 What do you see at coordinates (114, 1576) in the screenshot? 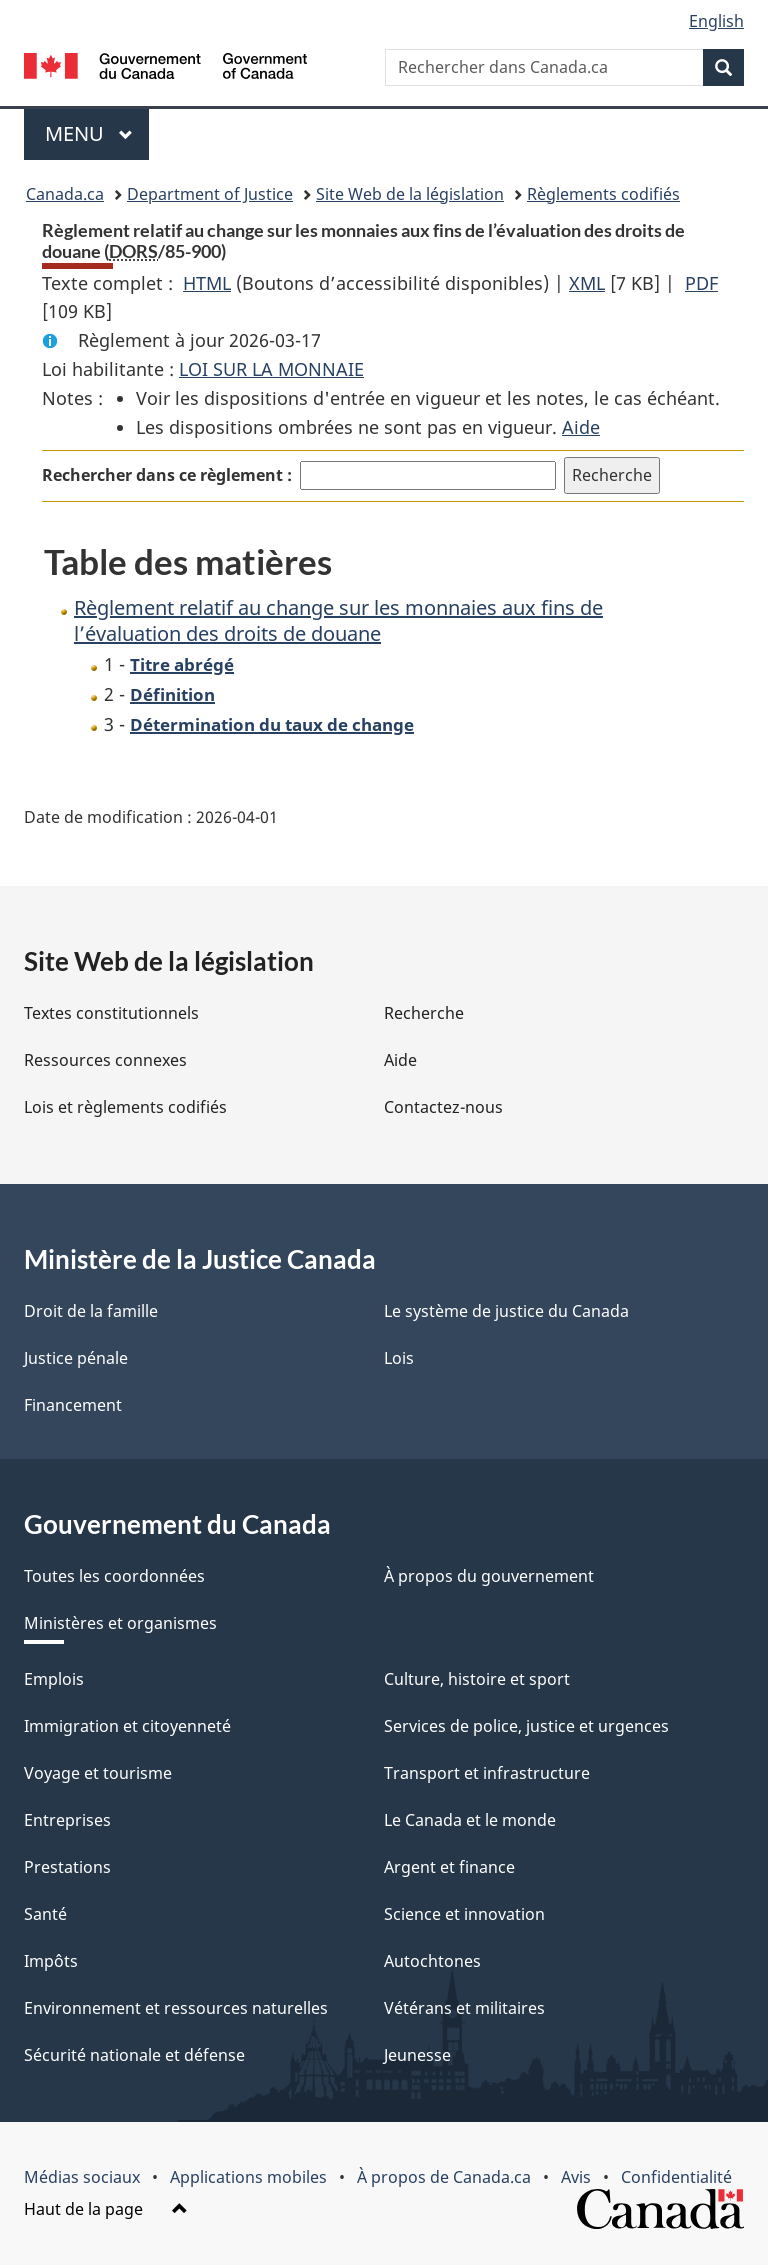
I see `Toutes les coordonnées` at bounding box center [114, 1576].